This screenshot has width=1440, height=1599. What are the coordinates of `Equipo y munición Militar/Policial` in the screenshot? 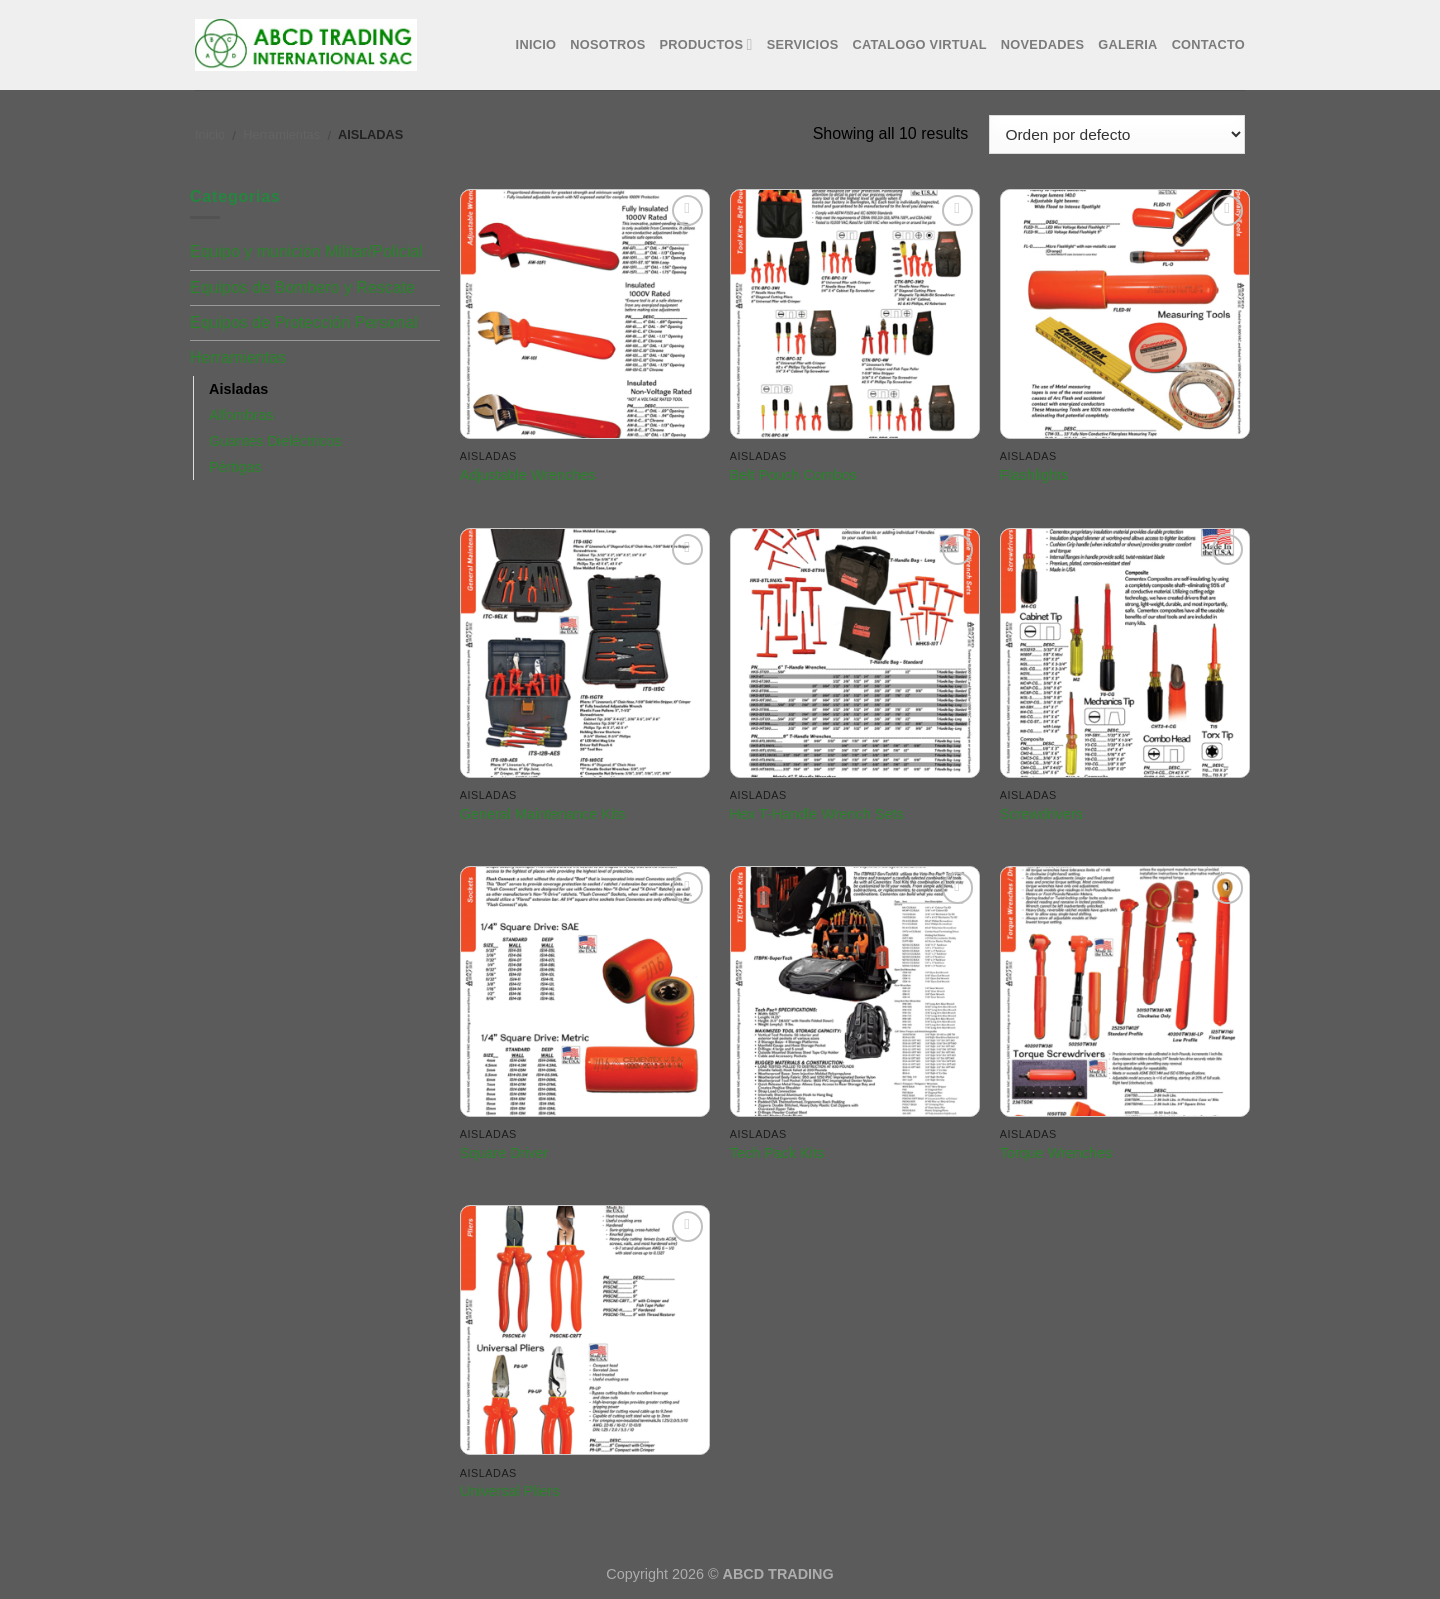 It's located at (306, 251).